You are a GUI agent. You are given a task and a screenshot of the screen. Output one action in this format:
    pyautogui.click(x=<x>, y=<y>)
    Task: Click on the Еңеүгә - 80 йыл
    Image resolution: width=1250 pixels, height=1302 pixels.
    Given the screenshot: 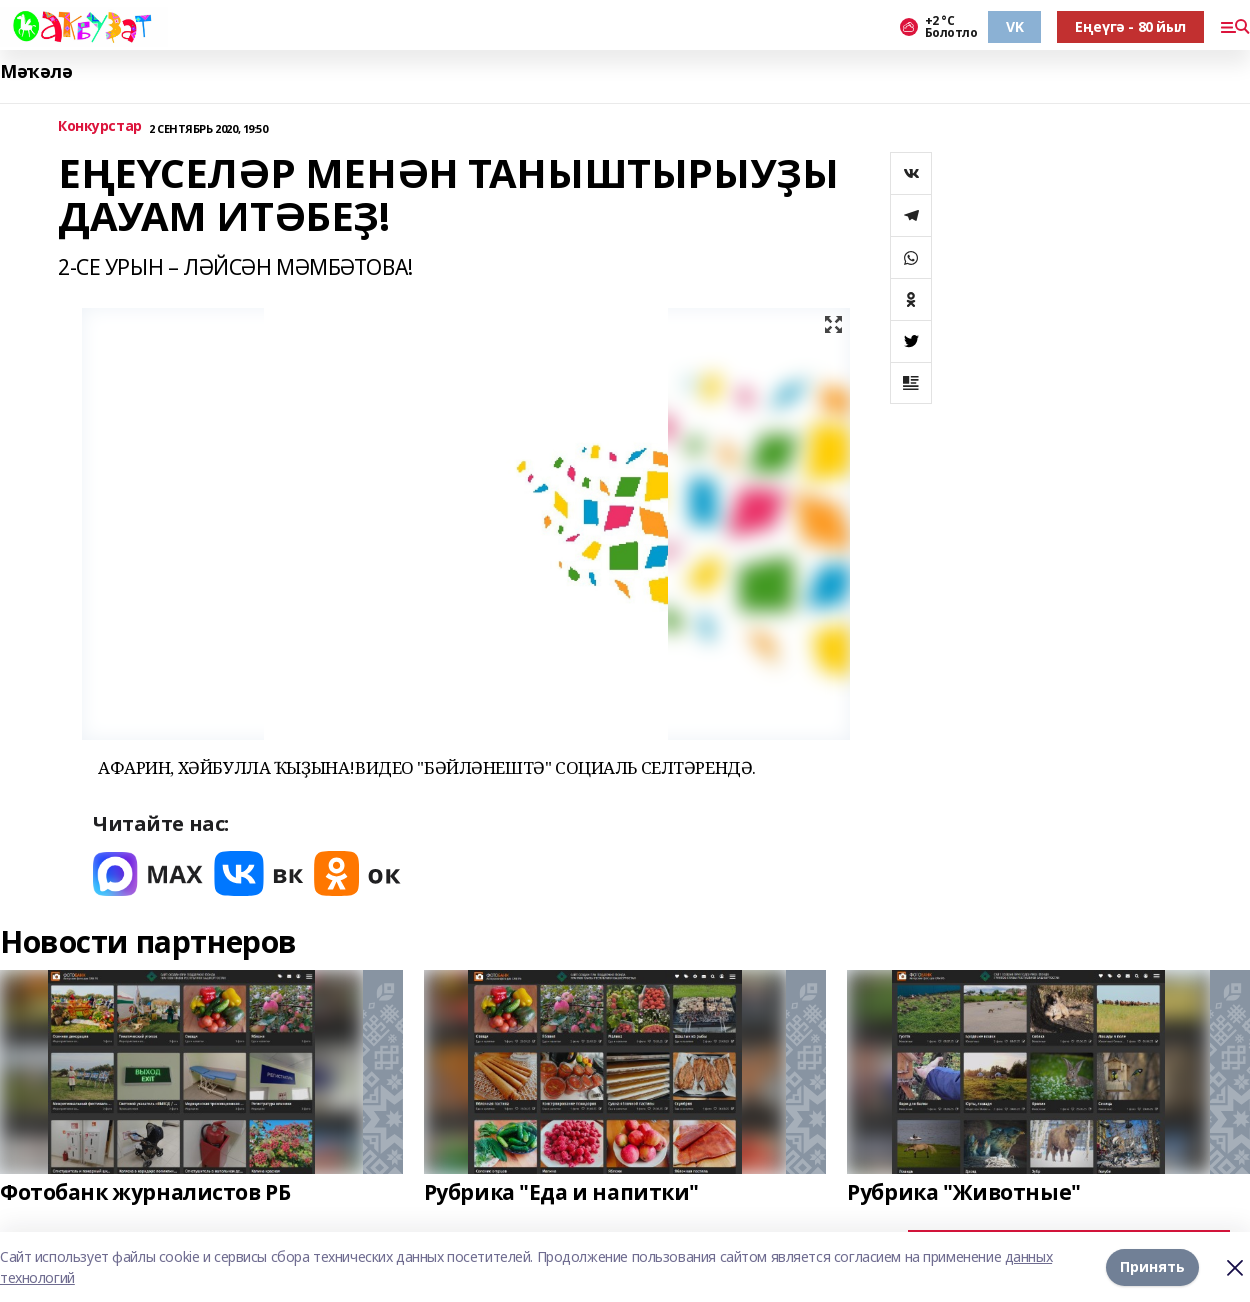 What is the action you would take?
    pyautogui.click(x=1130, y=26)
    